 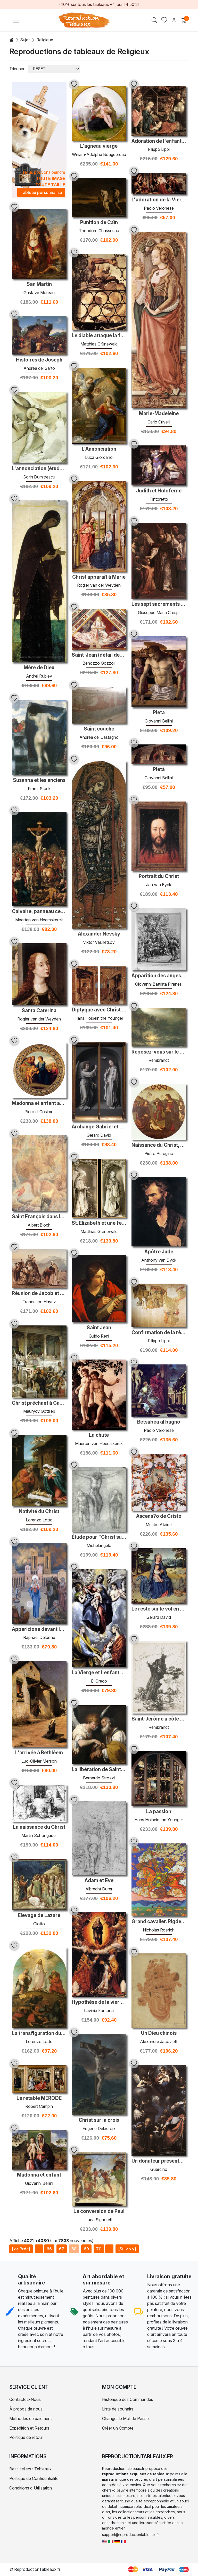 What do you see at coordinates (158, 1153) in the screenshot?
I see `Pietro Perugino` at bounding box center [158, 1153].